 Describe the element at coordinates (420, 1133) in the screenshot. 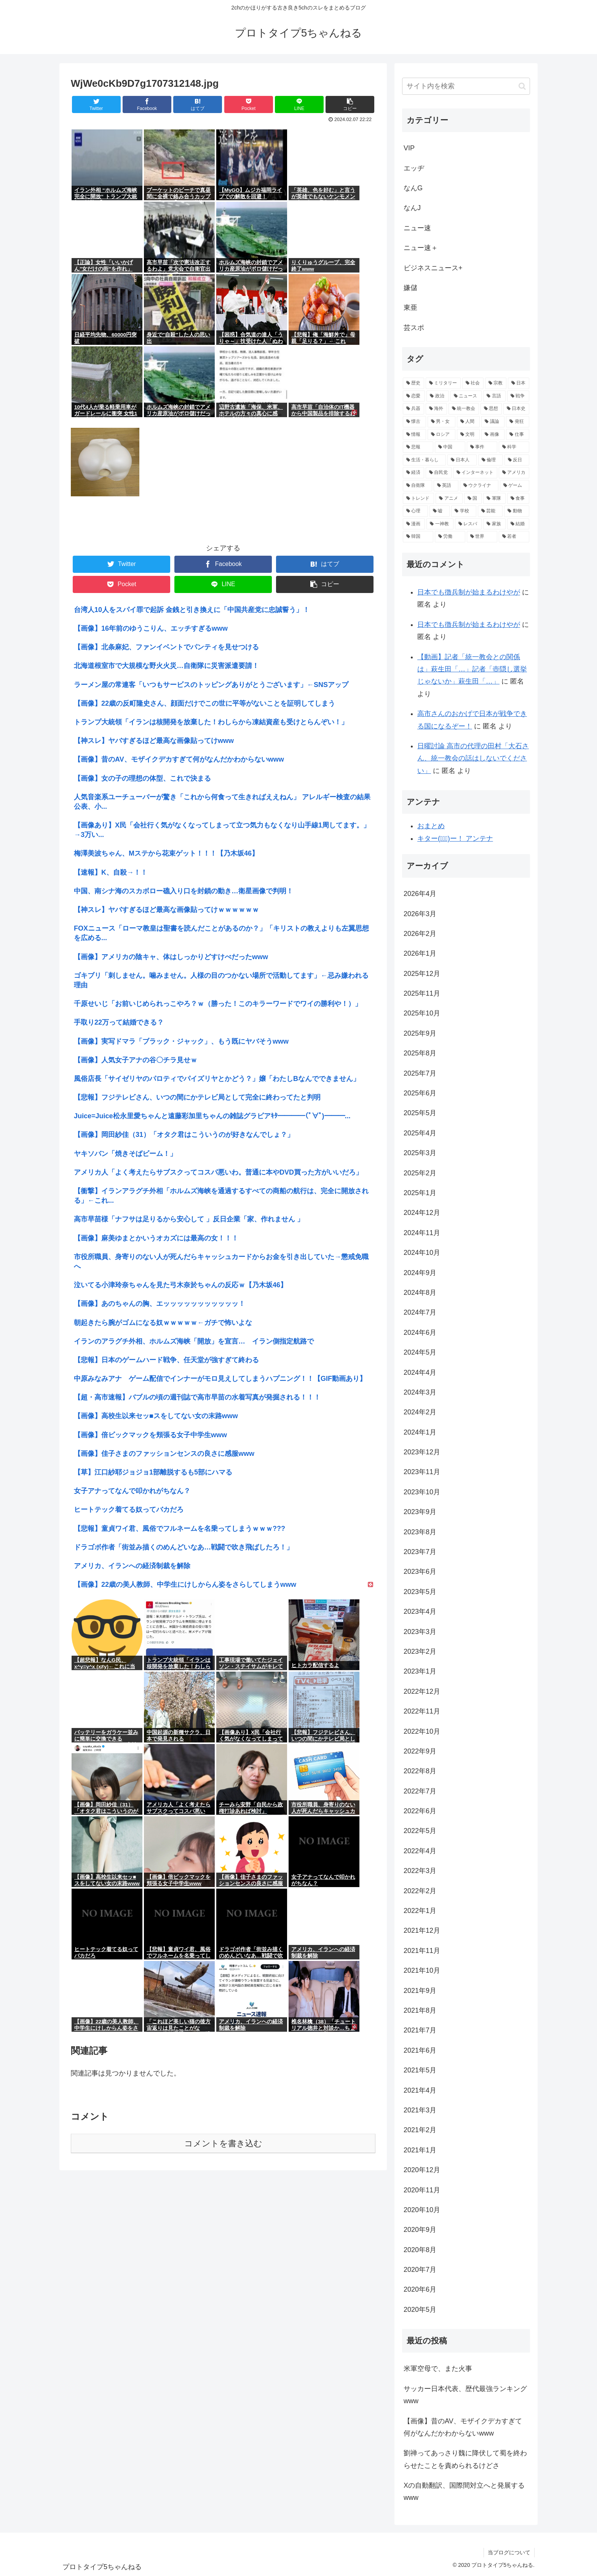

I see `2025年4月` at that location.